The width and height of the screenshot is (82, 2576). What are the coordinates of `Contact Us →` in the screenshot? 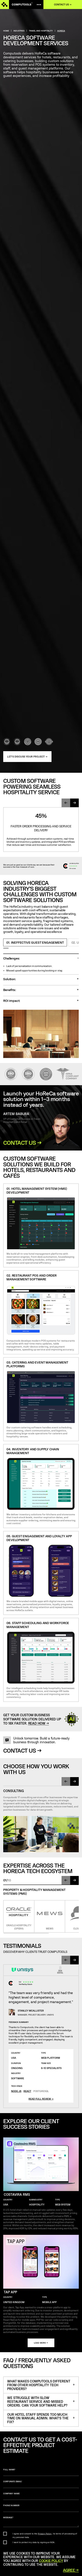 It's located at (22, 1142).